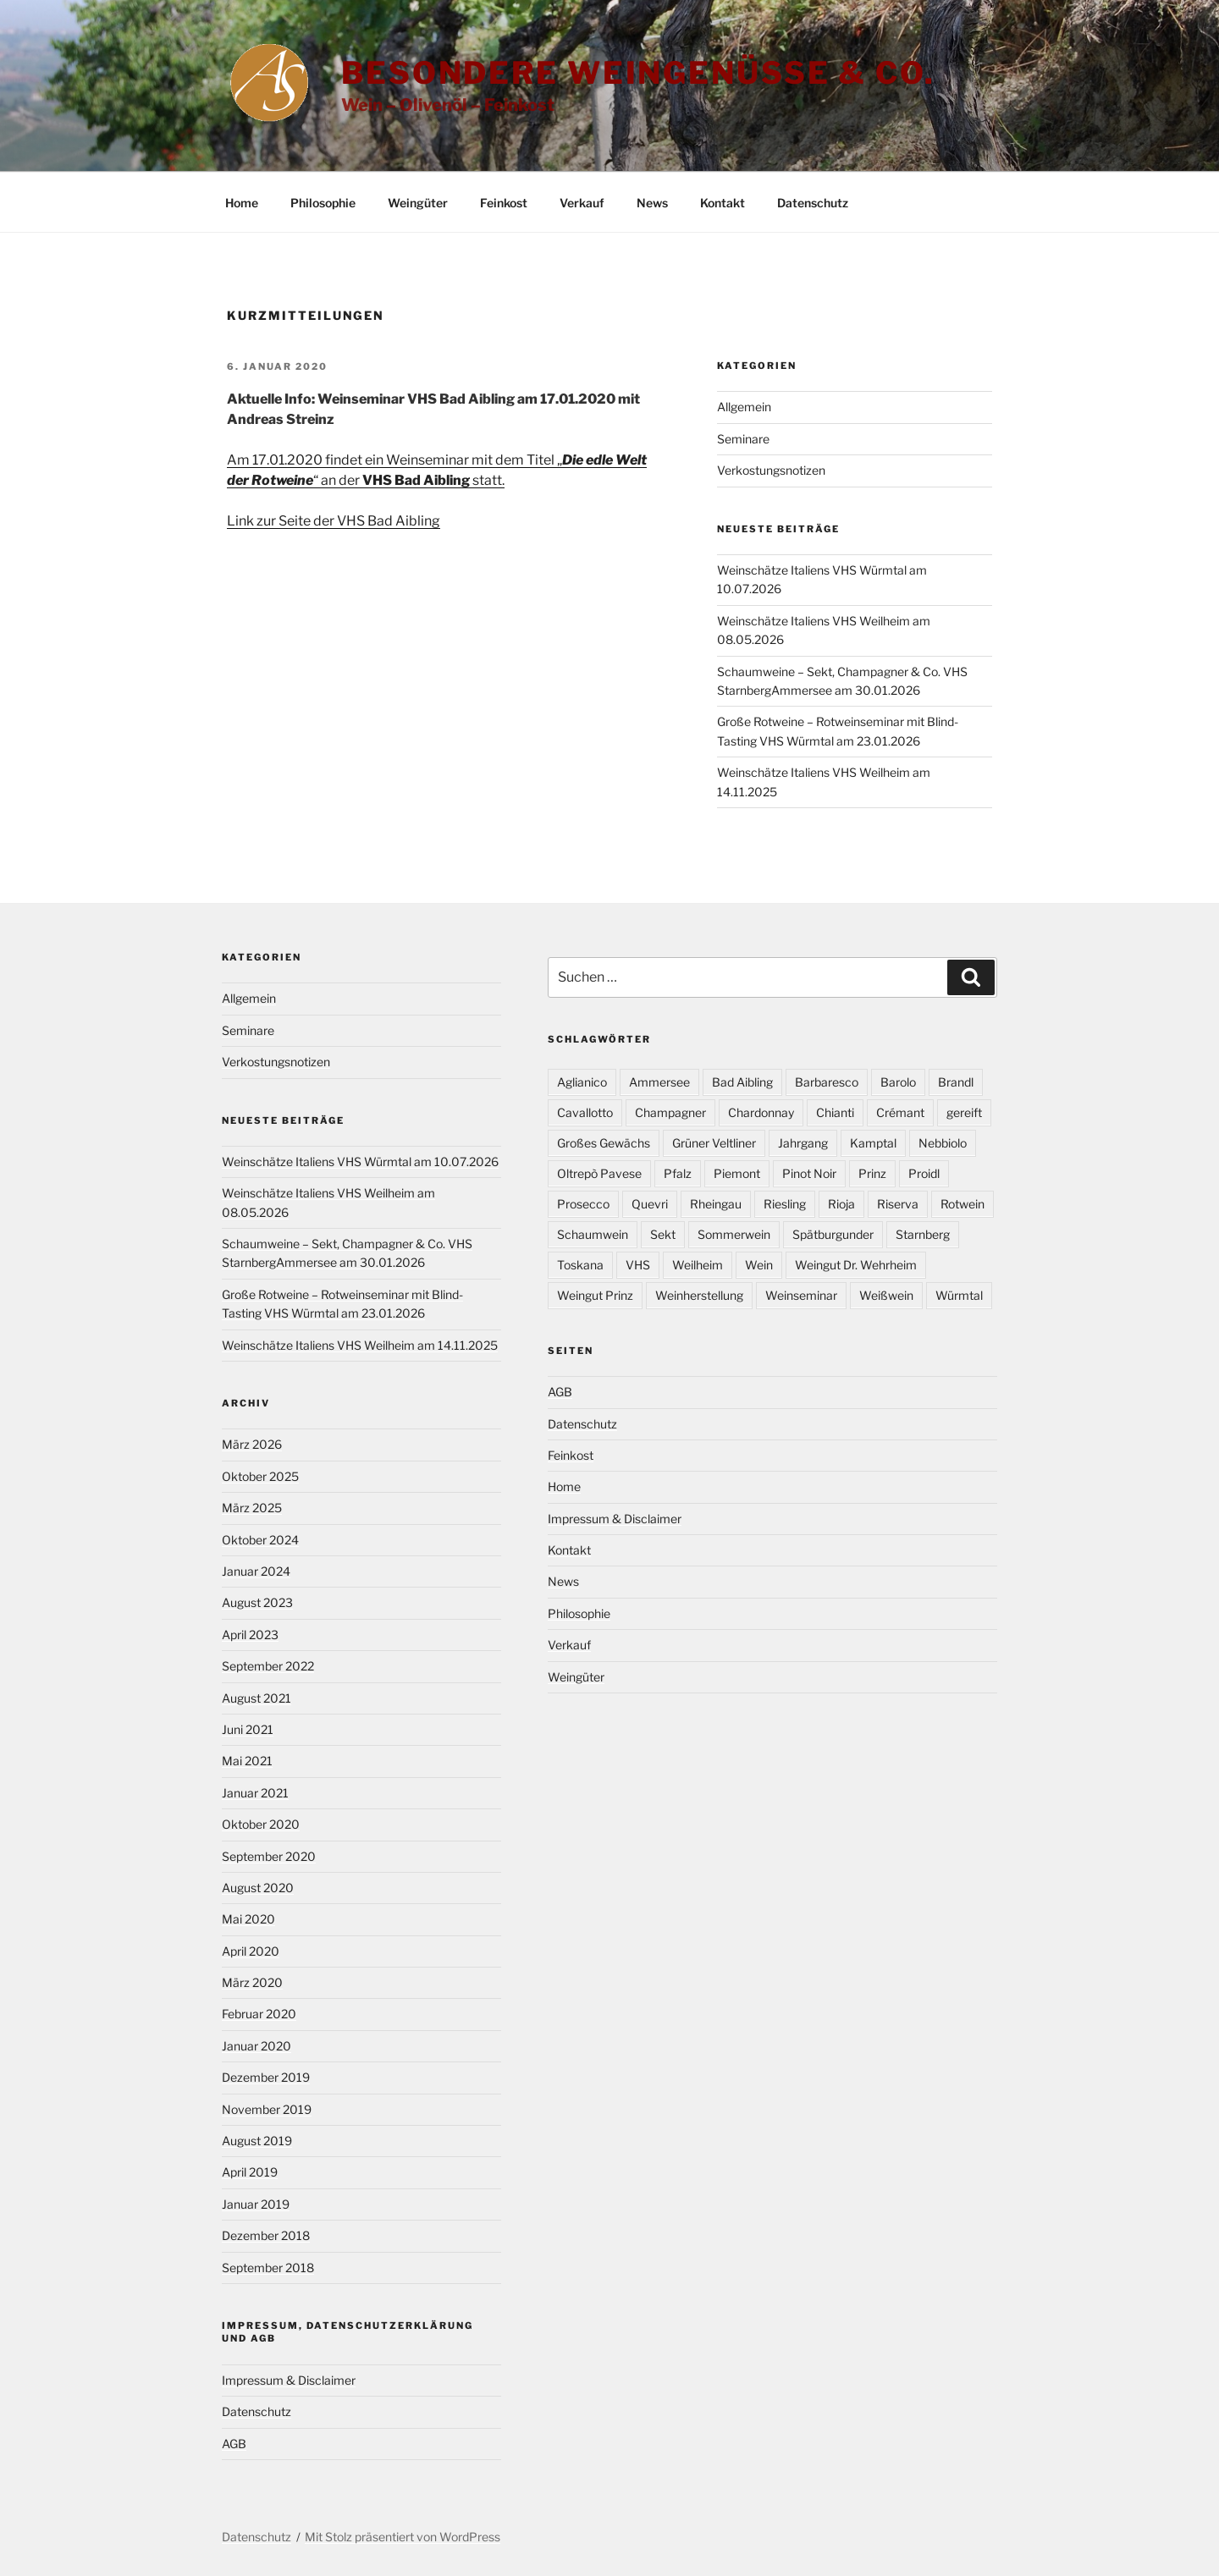 The height and width of the screenshot is (2576, 1219). I want to click on Barbaresco, so click(826, 1082).